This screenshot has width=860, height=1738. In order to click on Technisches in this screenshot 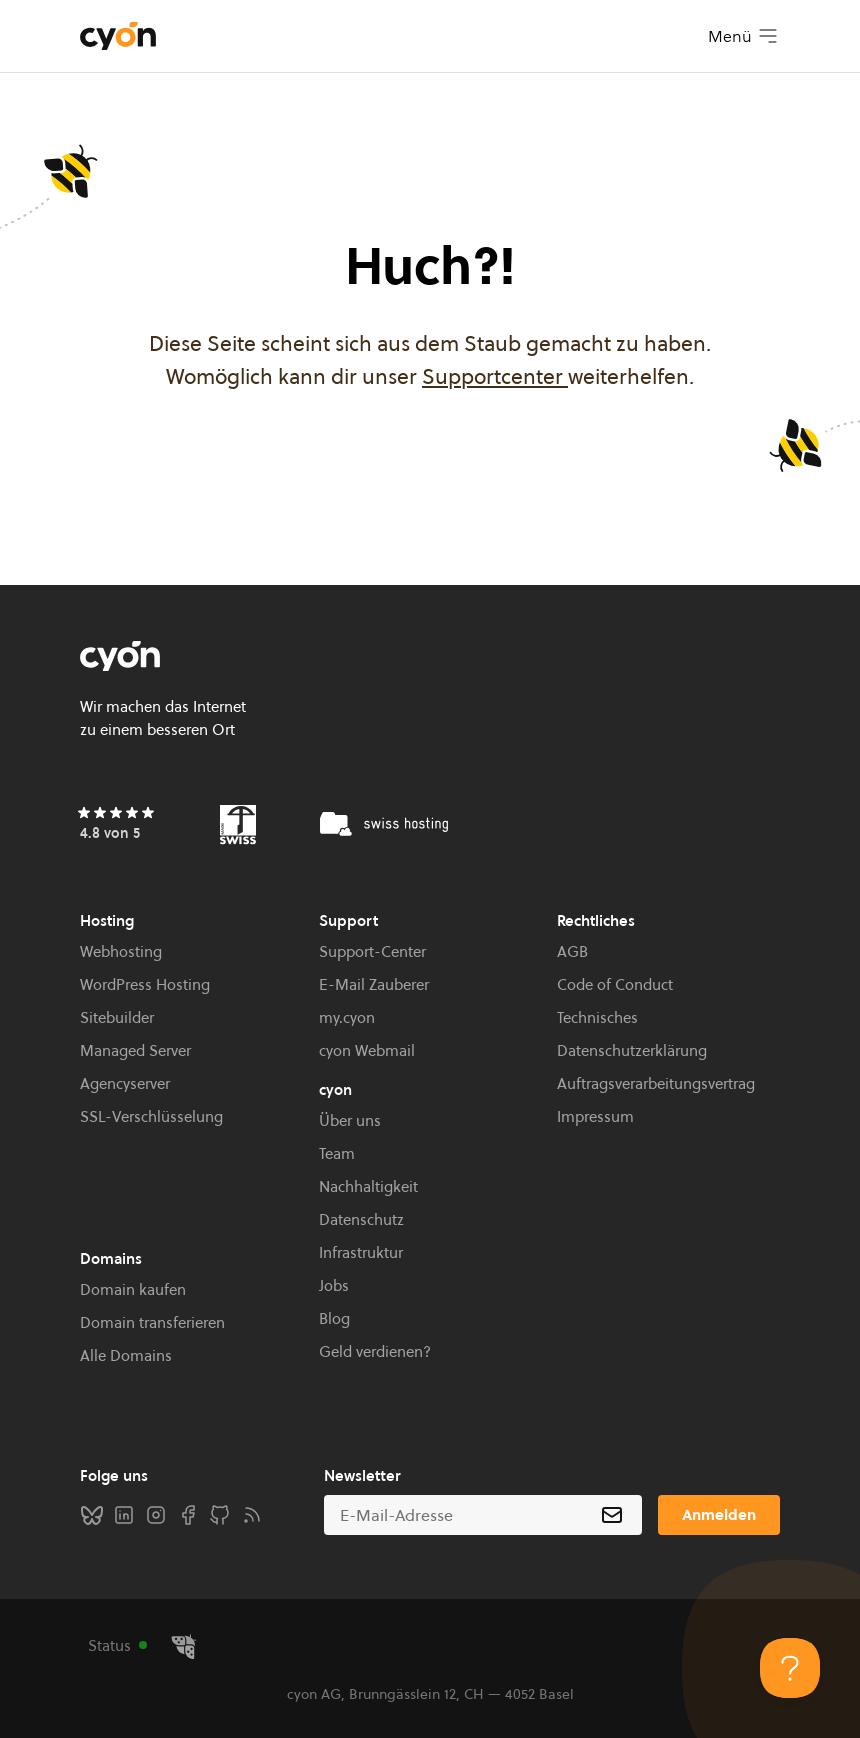, I will do `click(597, 1017)`.